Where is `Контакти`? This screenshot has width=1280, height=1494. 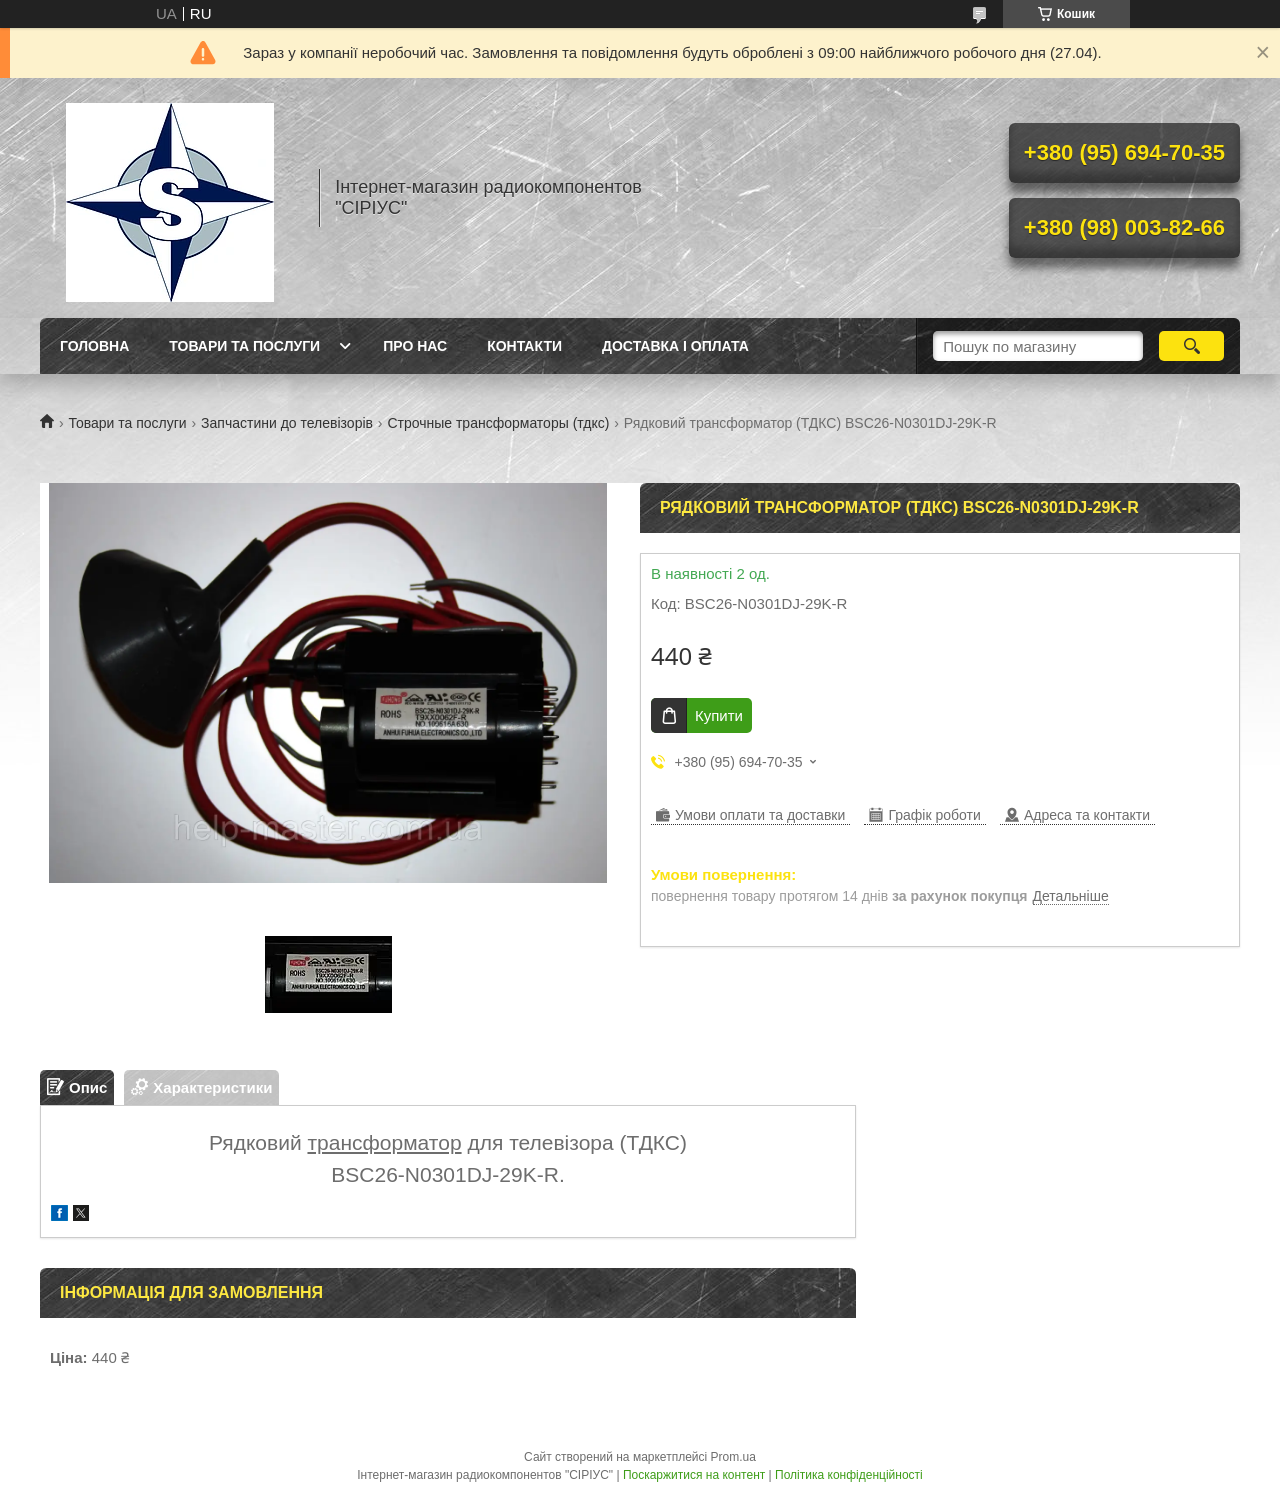 Контакти is located at coordinates (524, 346).